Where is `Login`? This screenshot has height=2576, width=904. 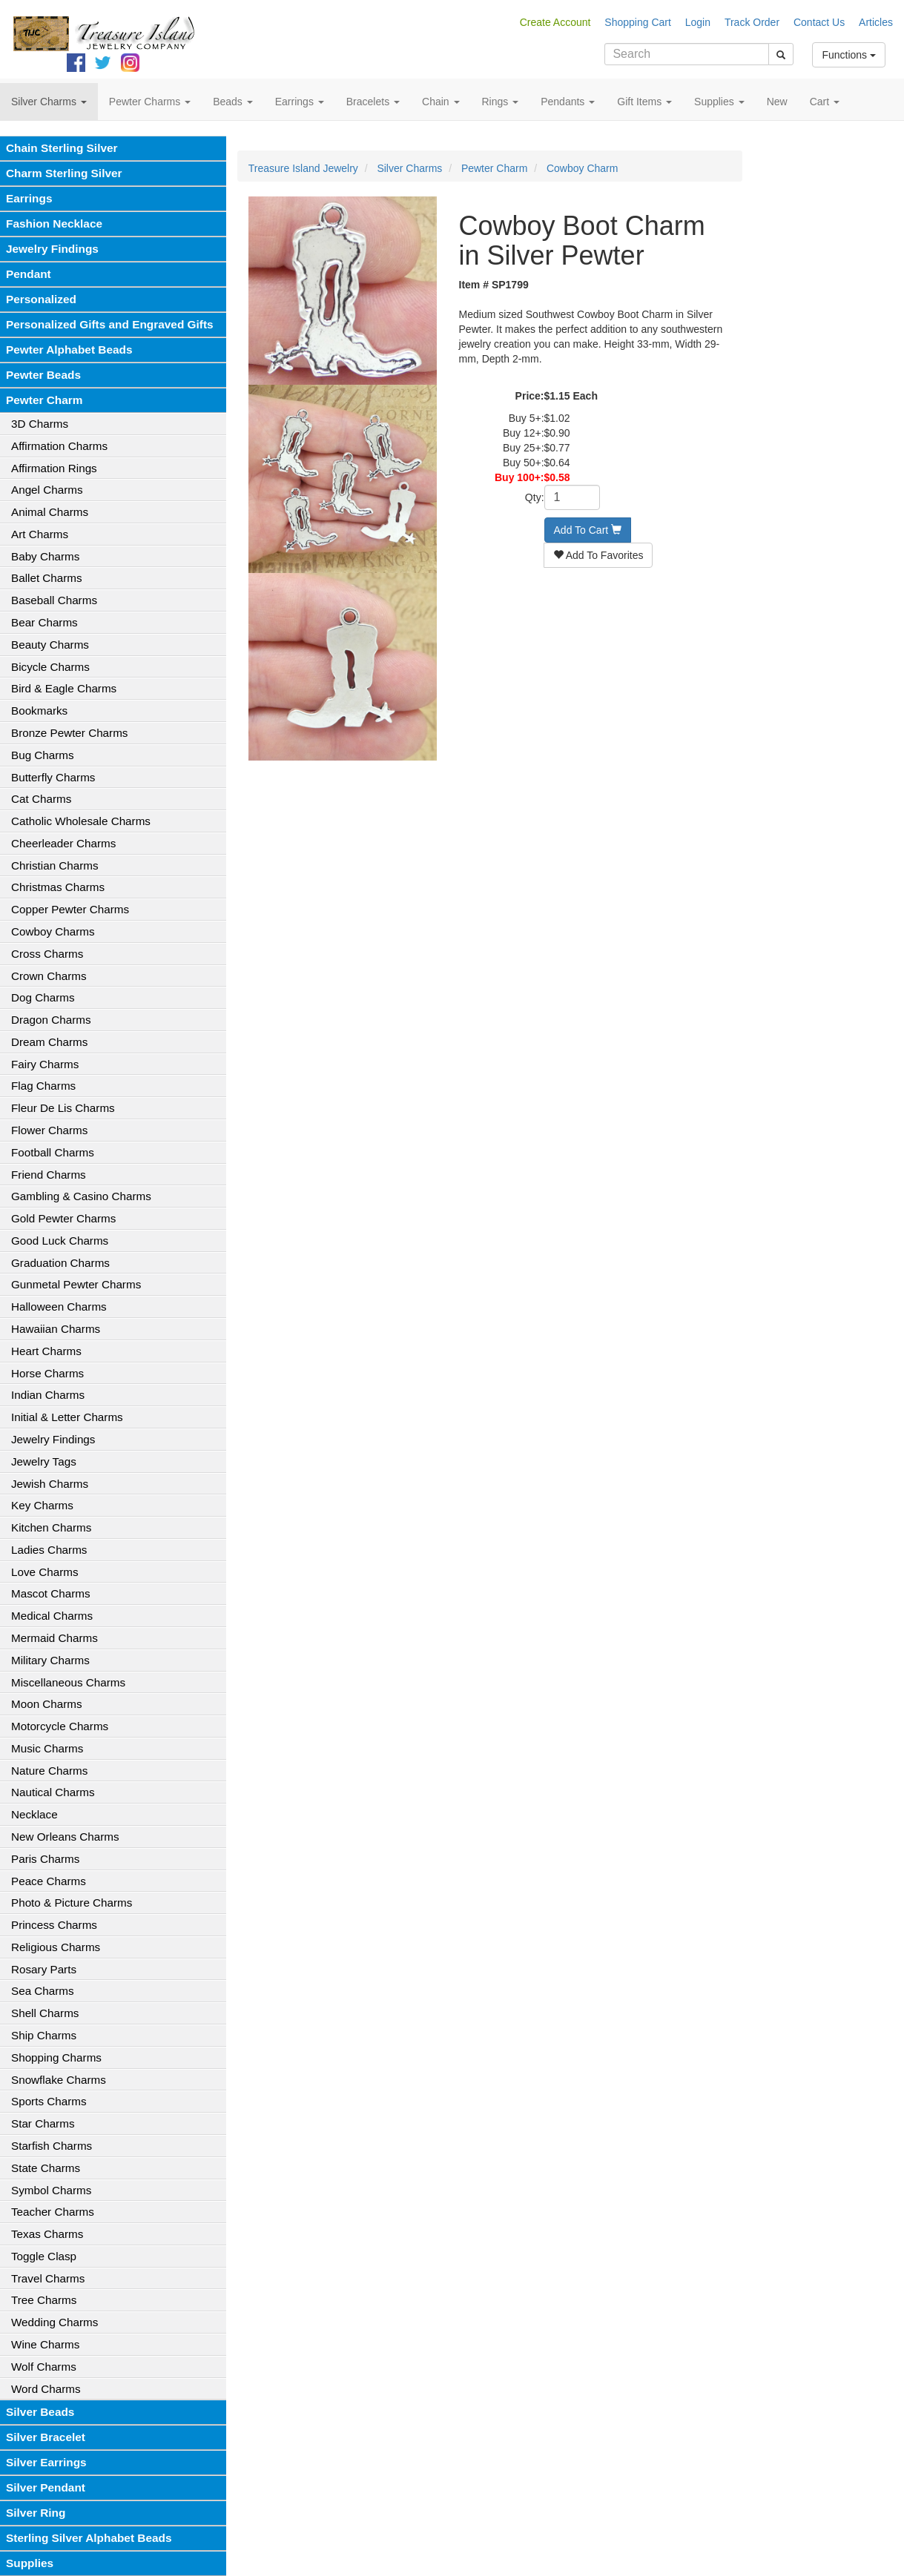
Login is located at coordinates (697, 22).